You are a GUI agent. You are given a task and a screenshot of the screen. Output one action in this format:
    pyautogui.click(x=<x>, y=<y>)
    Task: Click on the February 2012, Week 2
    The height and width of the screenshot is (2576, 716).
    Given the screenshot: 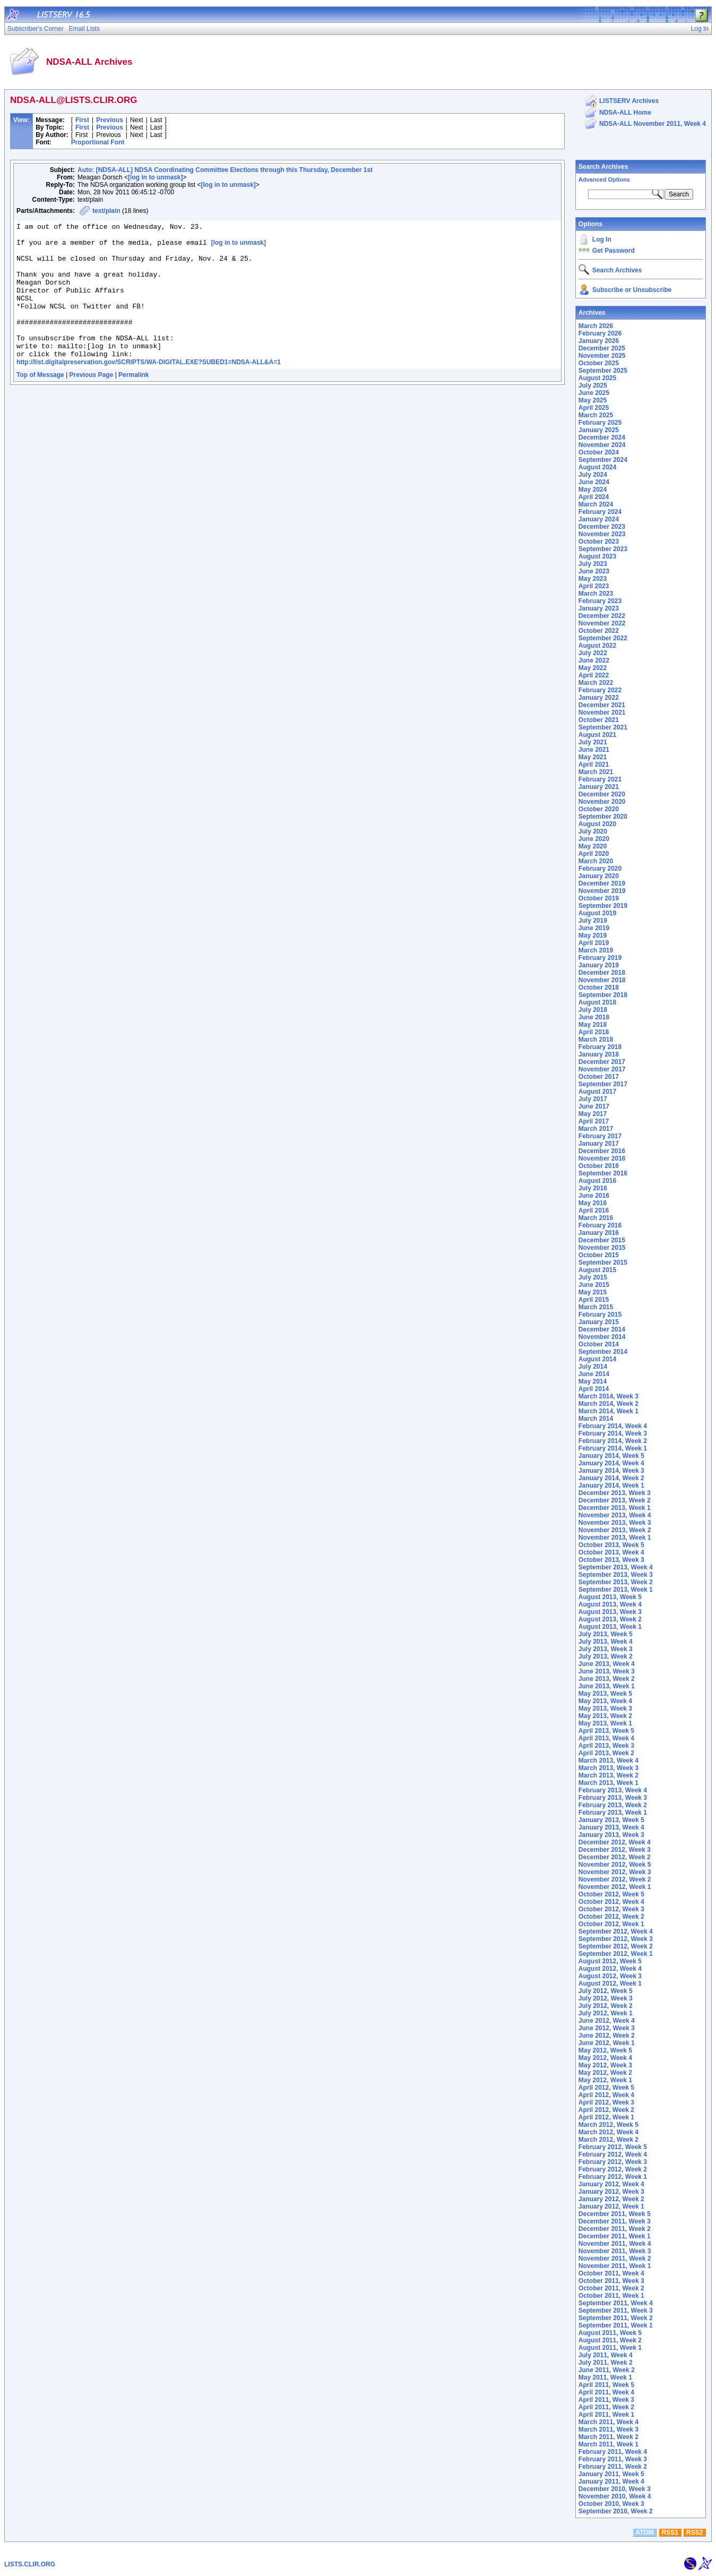 What is the action you would take?
    pyautogui.click(x=613, y=2169)
    